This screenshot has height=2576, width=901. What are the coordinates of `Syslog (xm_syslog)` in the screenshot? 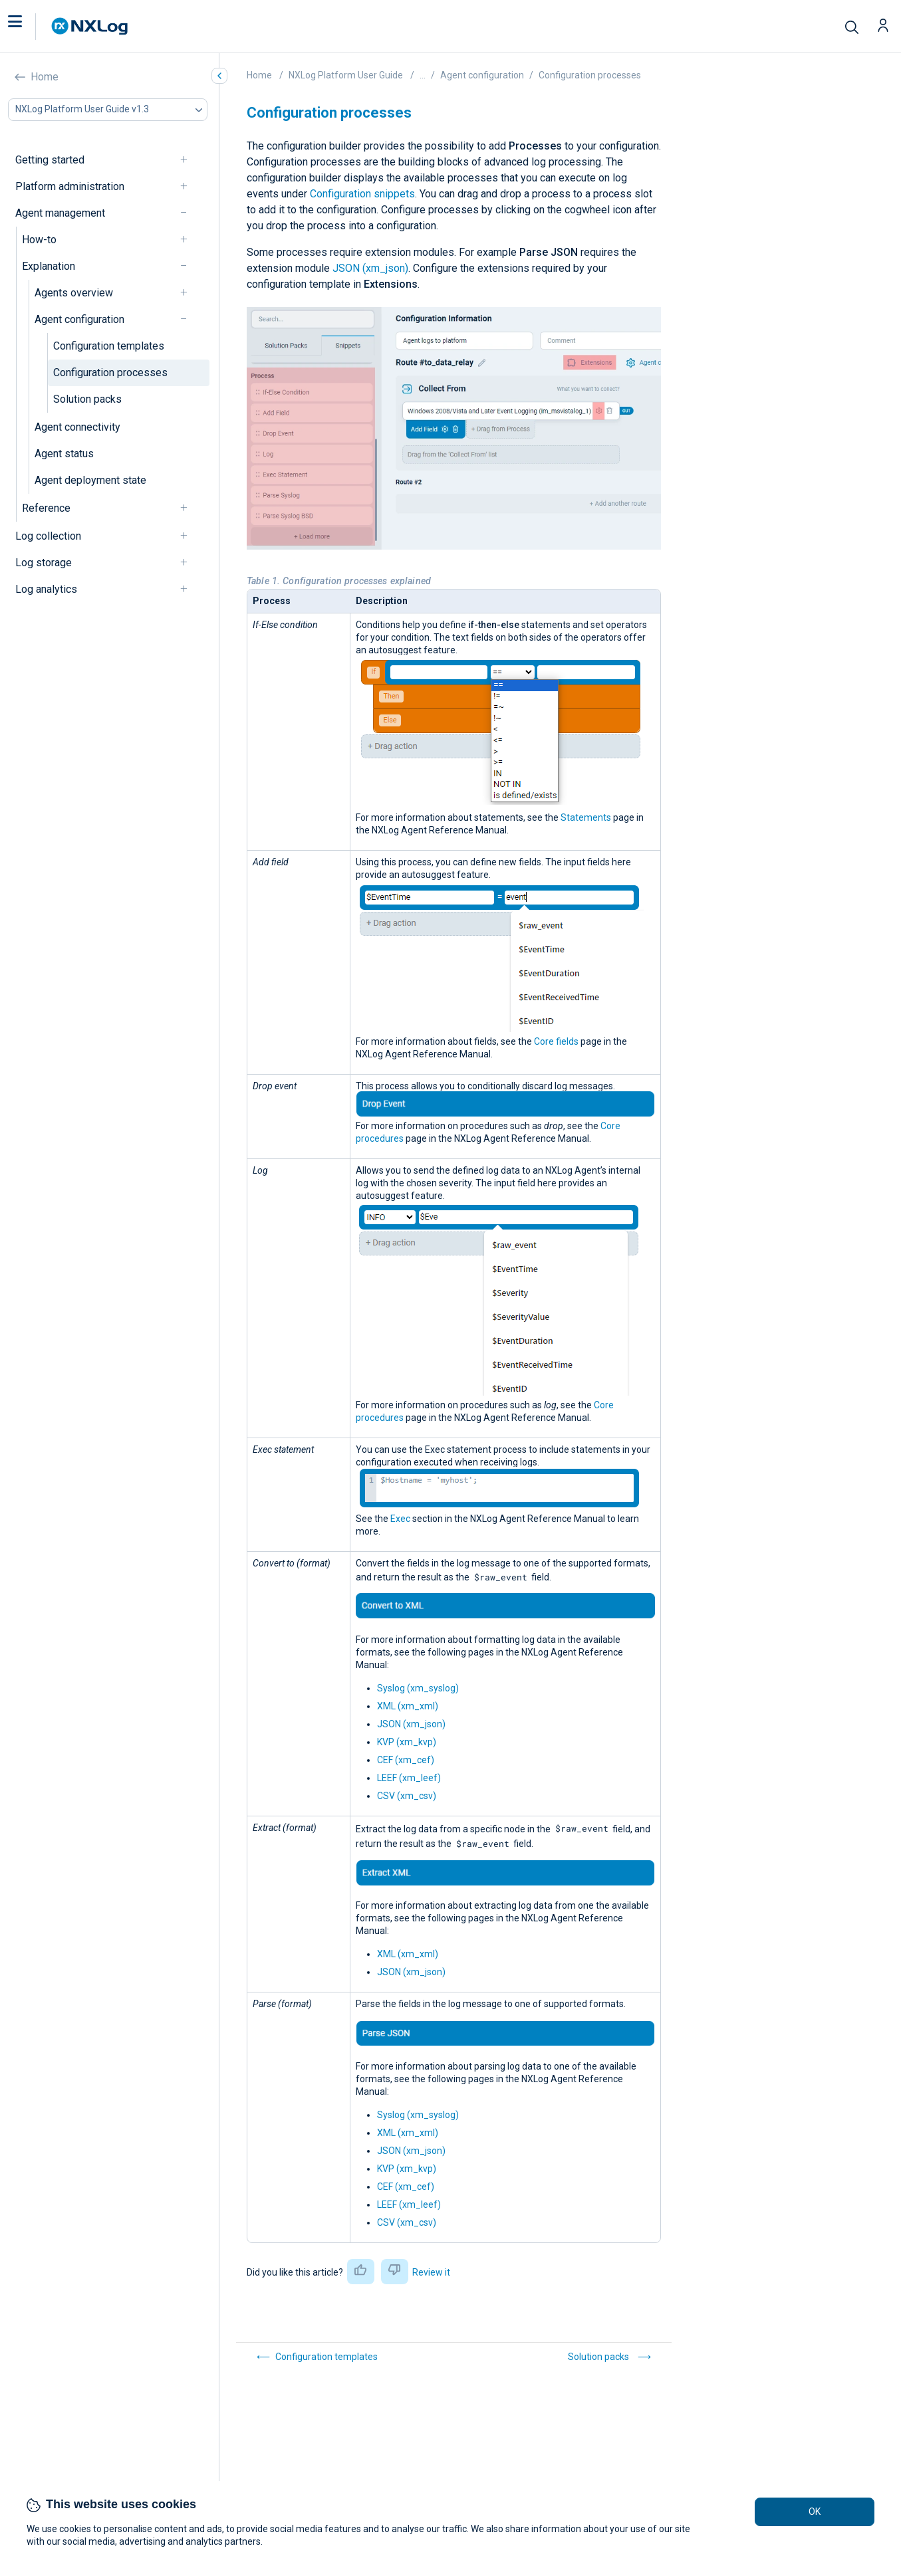 It's located at (418, 1688).